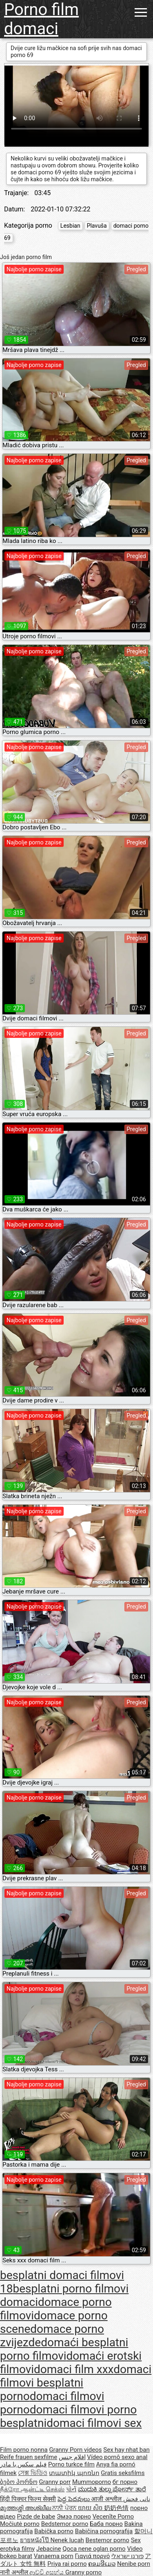  Describe the element at coordinates (116, 2508) in the screenshot. I see `奶奶色情` at that location.